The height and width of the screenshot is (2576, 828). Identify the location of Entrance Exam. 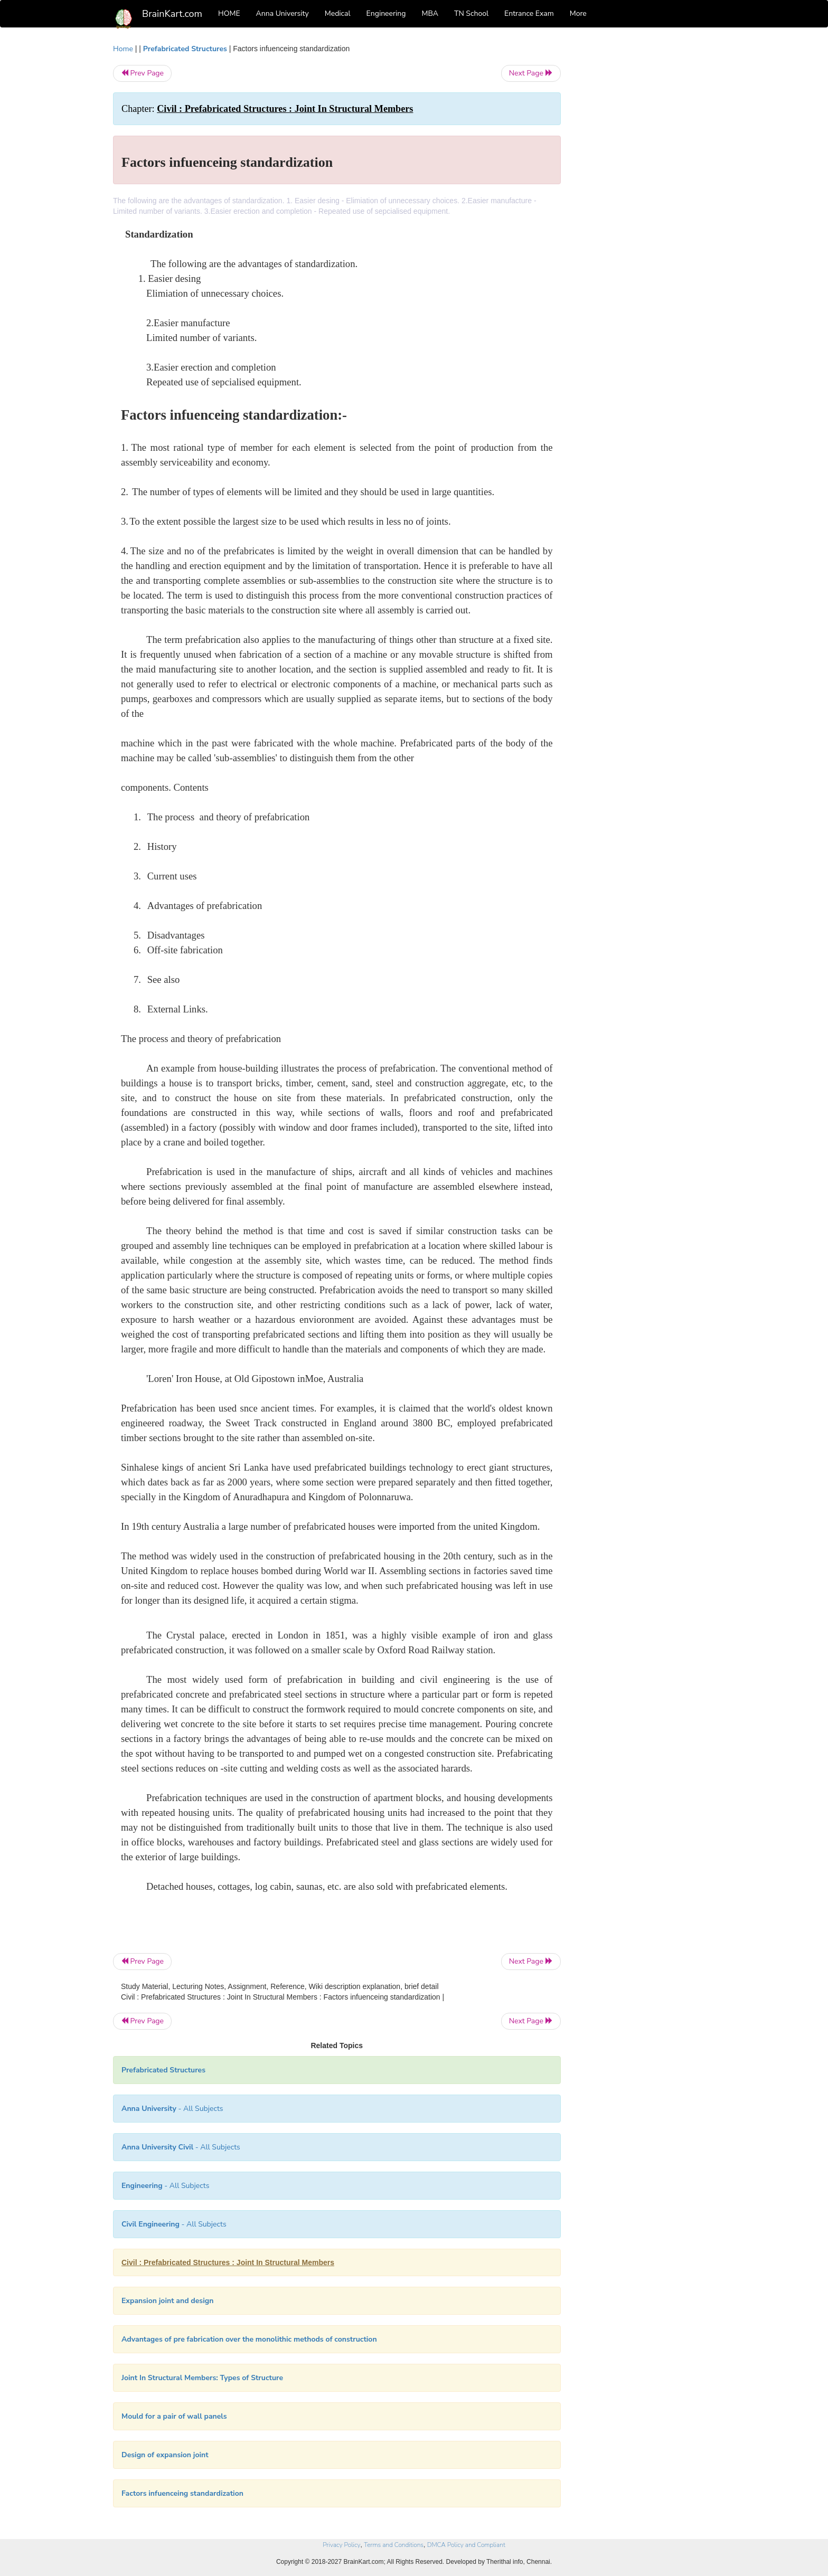
(529, 13).